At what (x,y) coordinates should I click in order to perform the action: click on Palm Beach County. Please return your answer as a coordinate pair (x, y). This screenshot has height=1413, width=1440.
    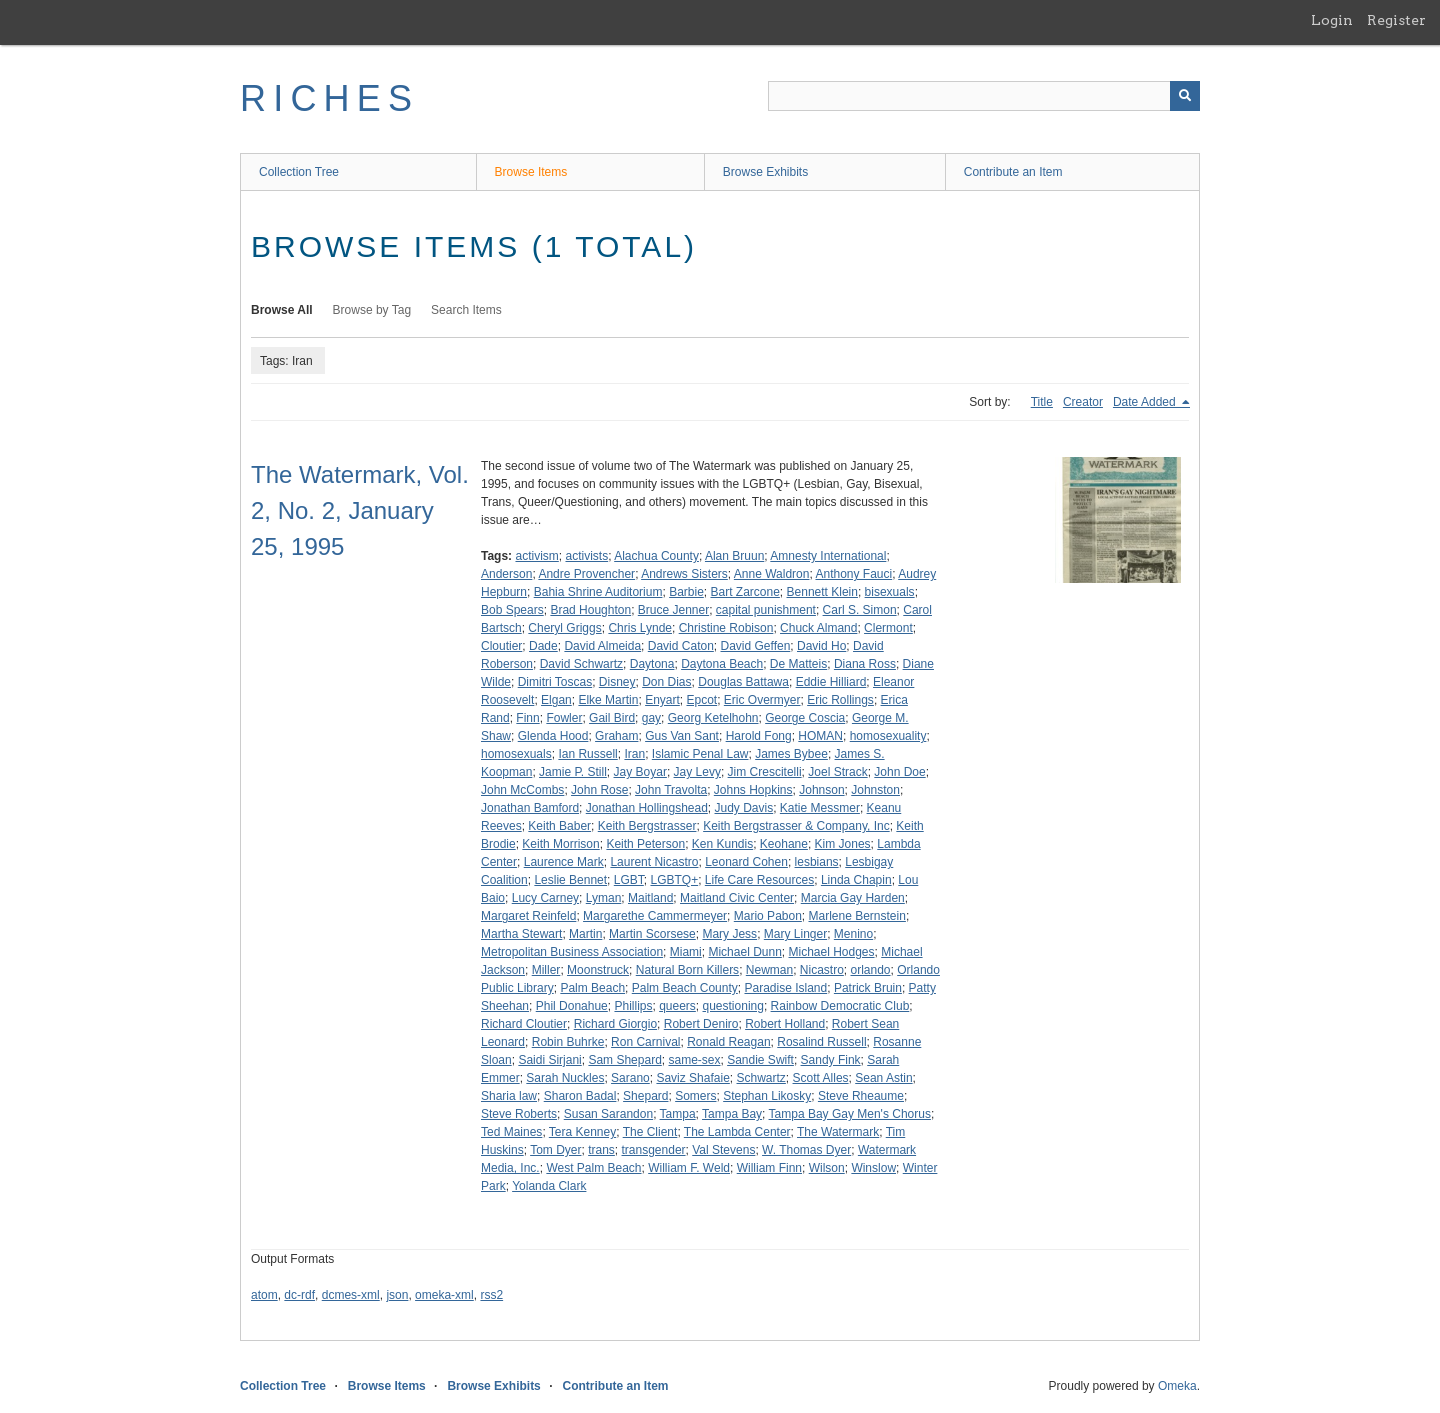
    Looking at the image, I should click on (685, 988).